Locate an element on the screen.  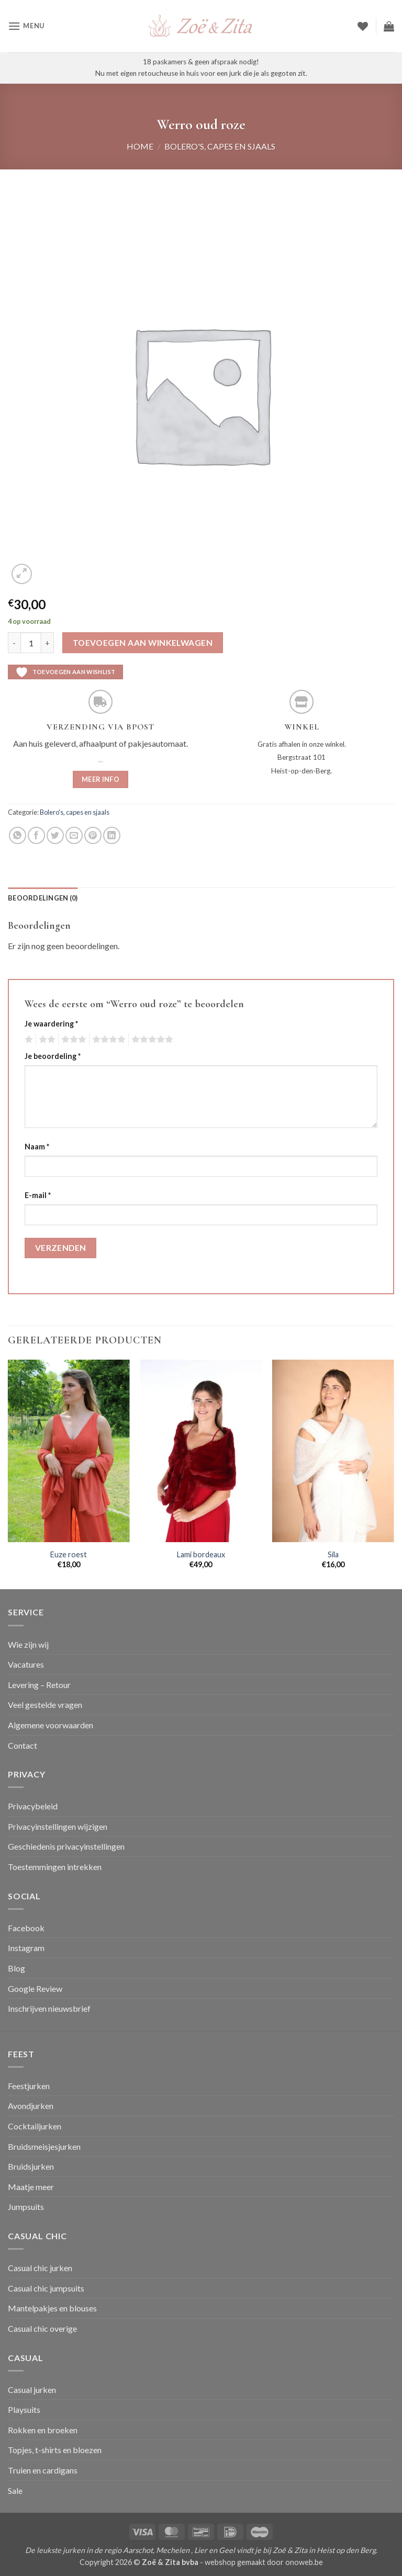
webshop gemaakt door onoweb.be is located at coordinates (264, 2562).